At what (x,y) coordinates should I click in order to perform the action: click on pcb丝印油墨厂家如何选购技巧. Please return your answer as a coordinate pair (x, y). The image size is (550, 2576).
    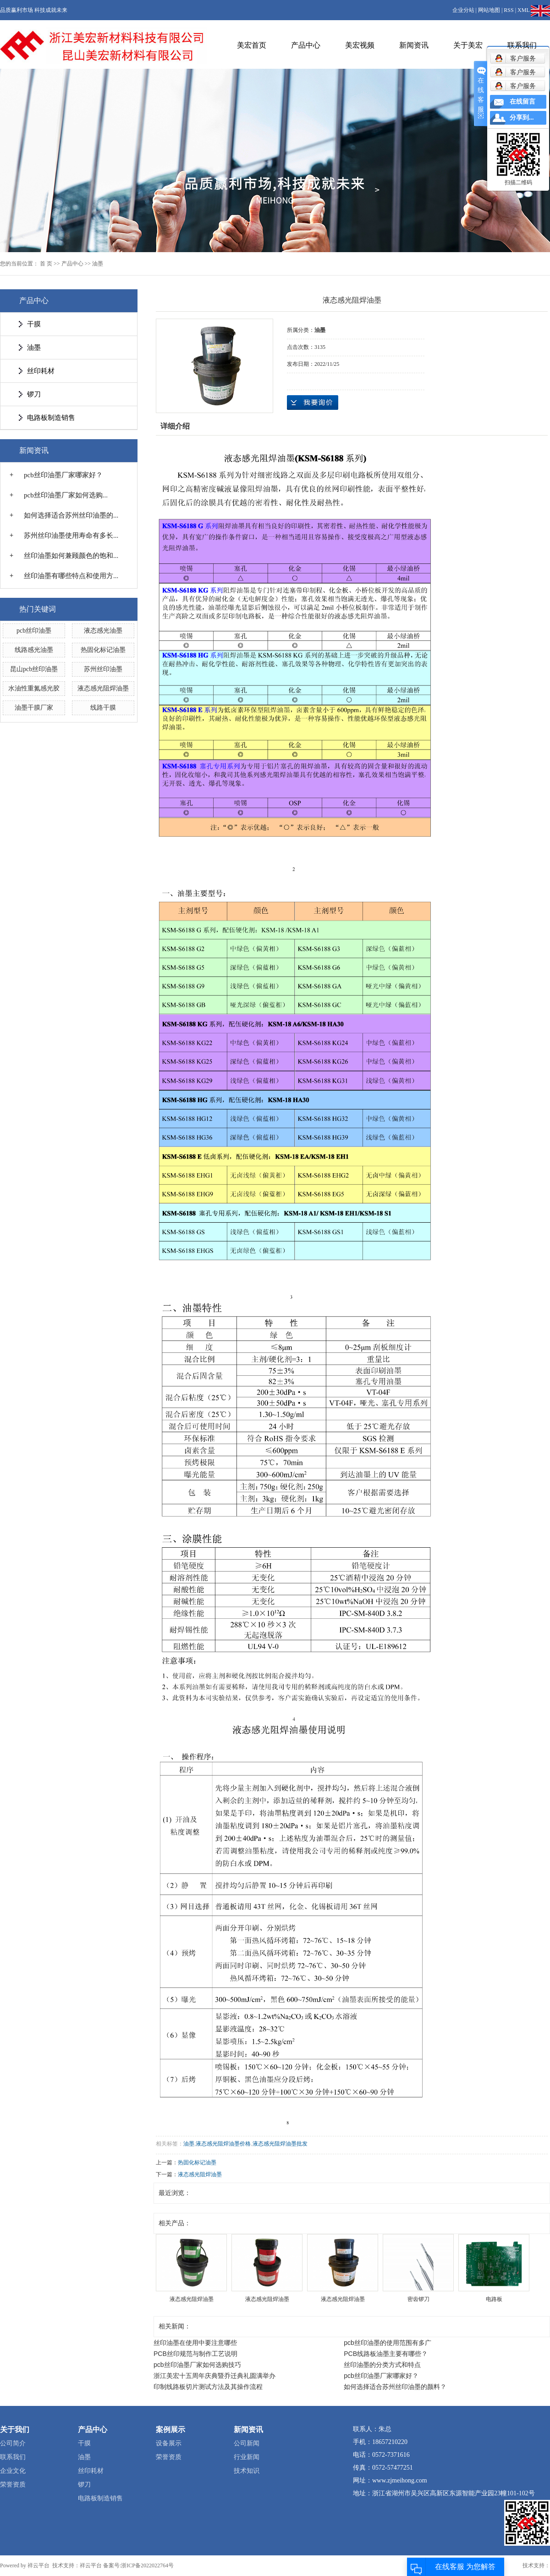
    Looking at the image, I should click on (197, 2364).